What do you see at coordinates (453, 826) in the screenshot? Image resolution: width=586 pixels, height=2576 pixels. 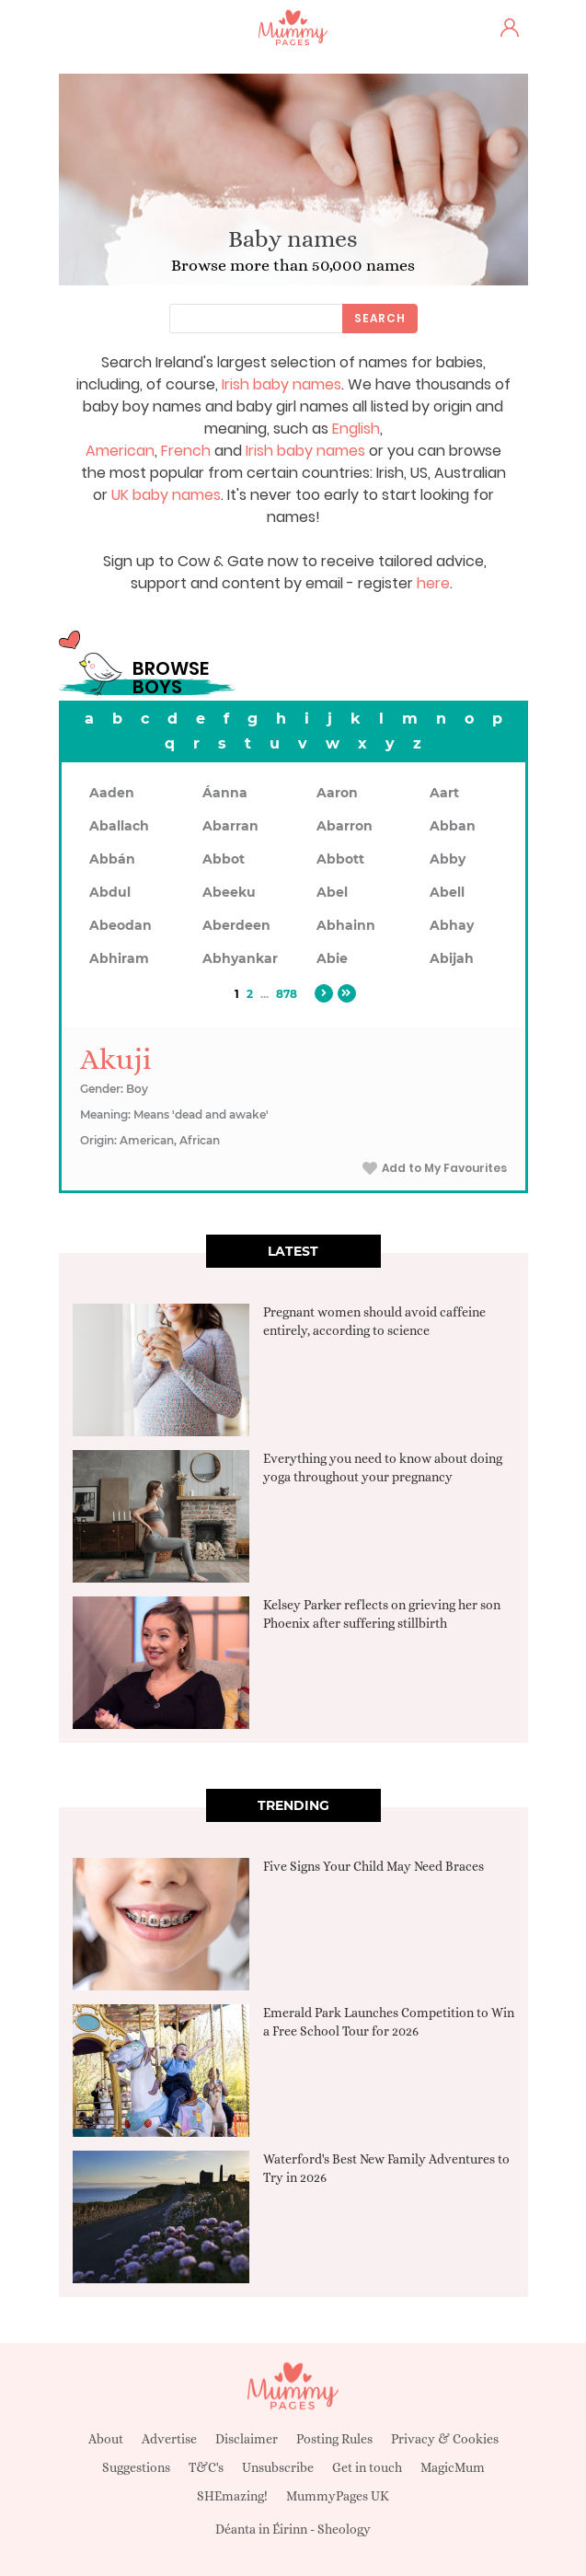 I see `Abban` at bounding box center [453, 826].